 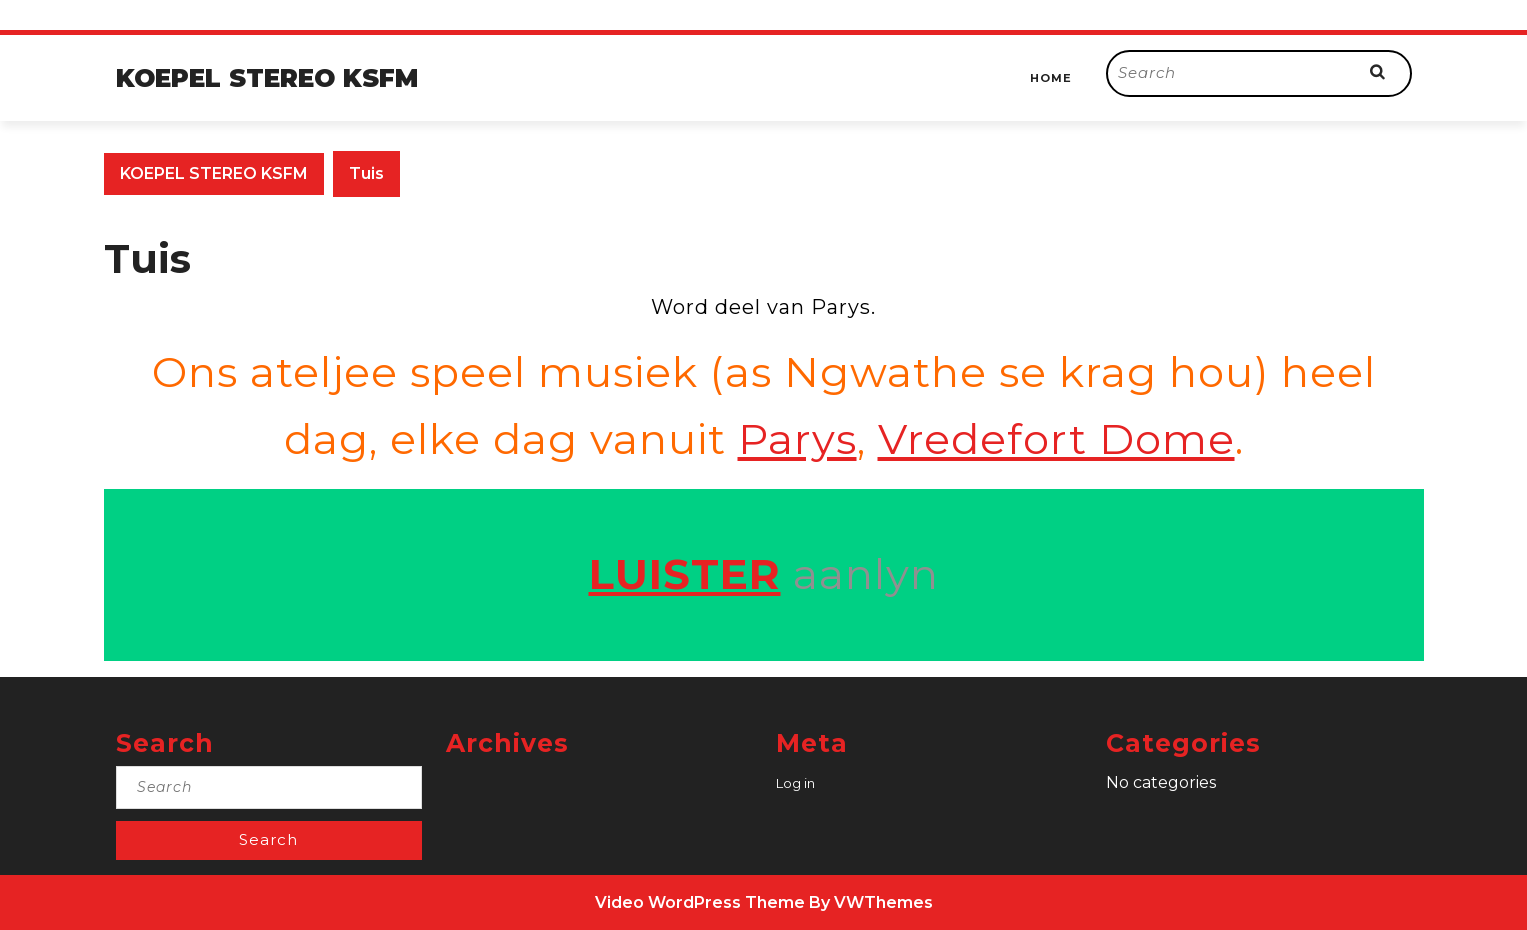 I want to click on KOEPEL STEREO KSFM, so click(x=267, y=78).